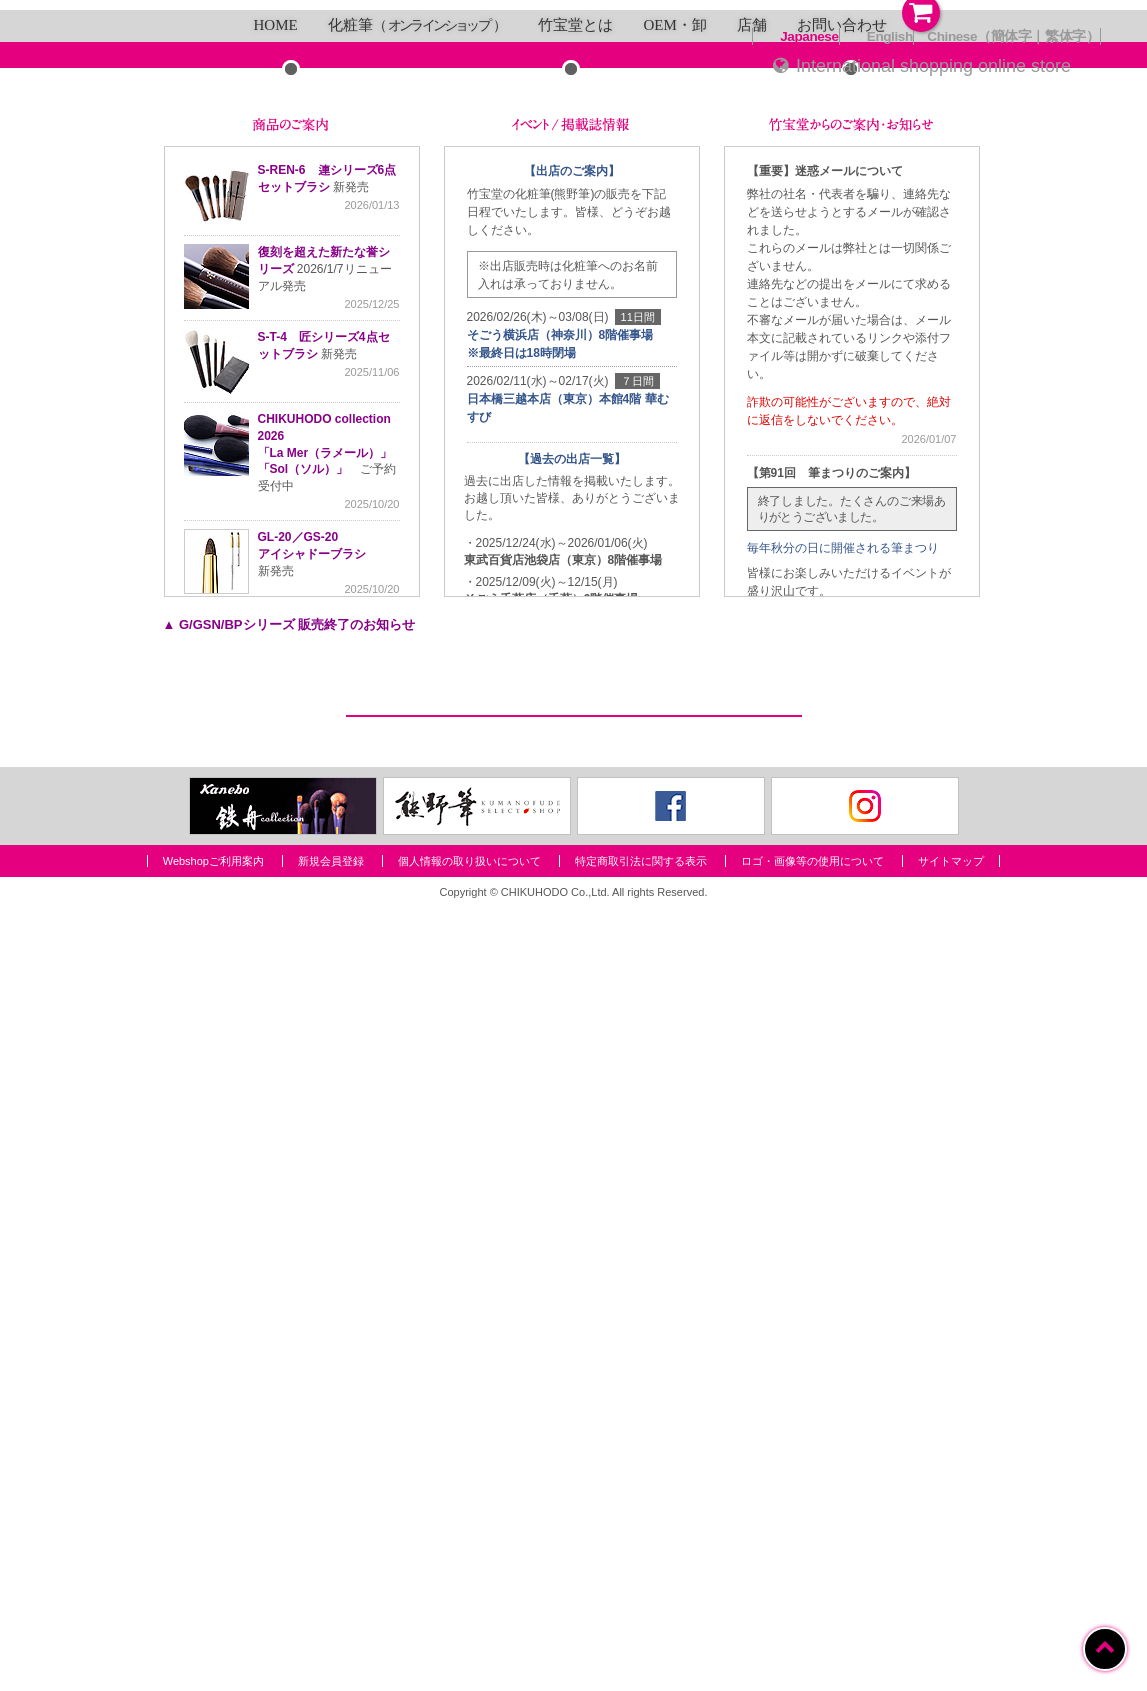 Image resolution: width=1147 pixels, height=1691 pixels. Describe the element at coordinates (674, 623) in the screenshot. I see `OEM・卸` at that location.